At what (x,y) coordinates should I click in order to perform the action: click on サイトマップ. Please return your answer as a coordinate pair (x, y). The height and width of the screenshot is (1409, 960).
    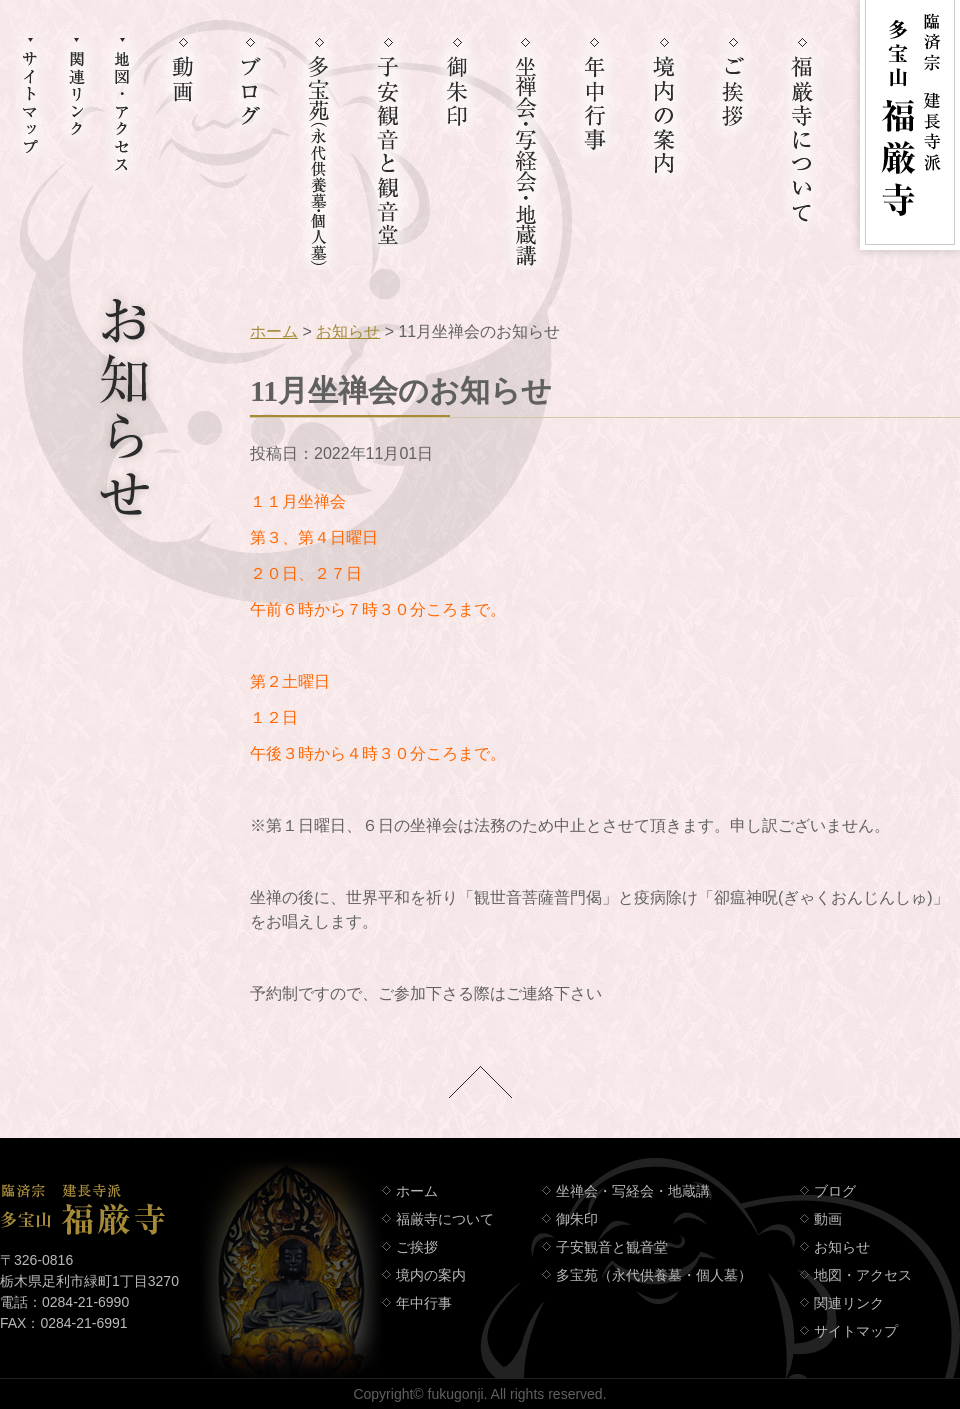
    Looking at the image, I should click on (856, 1331).